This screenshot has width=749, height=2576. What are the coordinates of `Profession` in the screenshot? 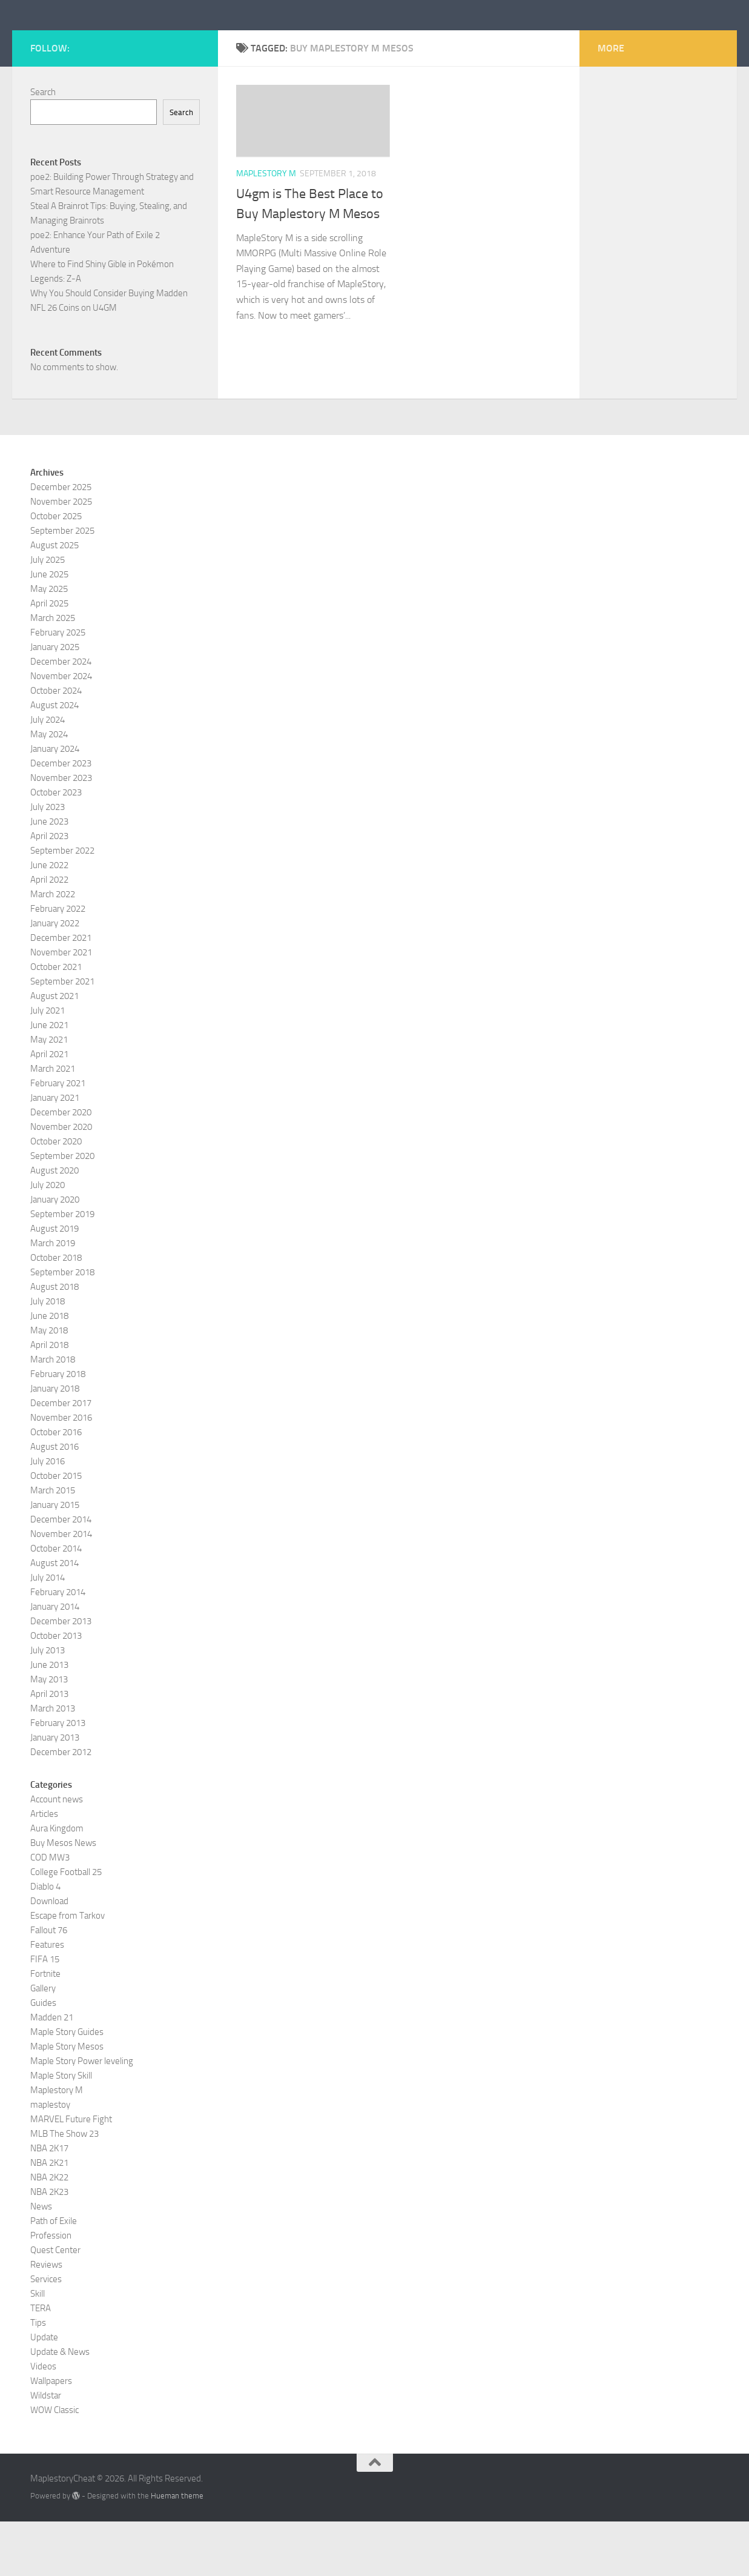 It's located at (50, 2290).